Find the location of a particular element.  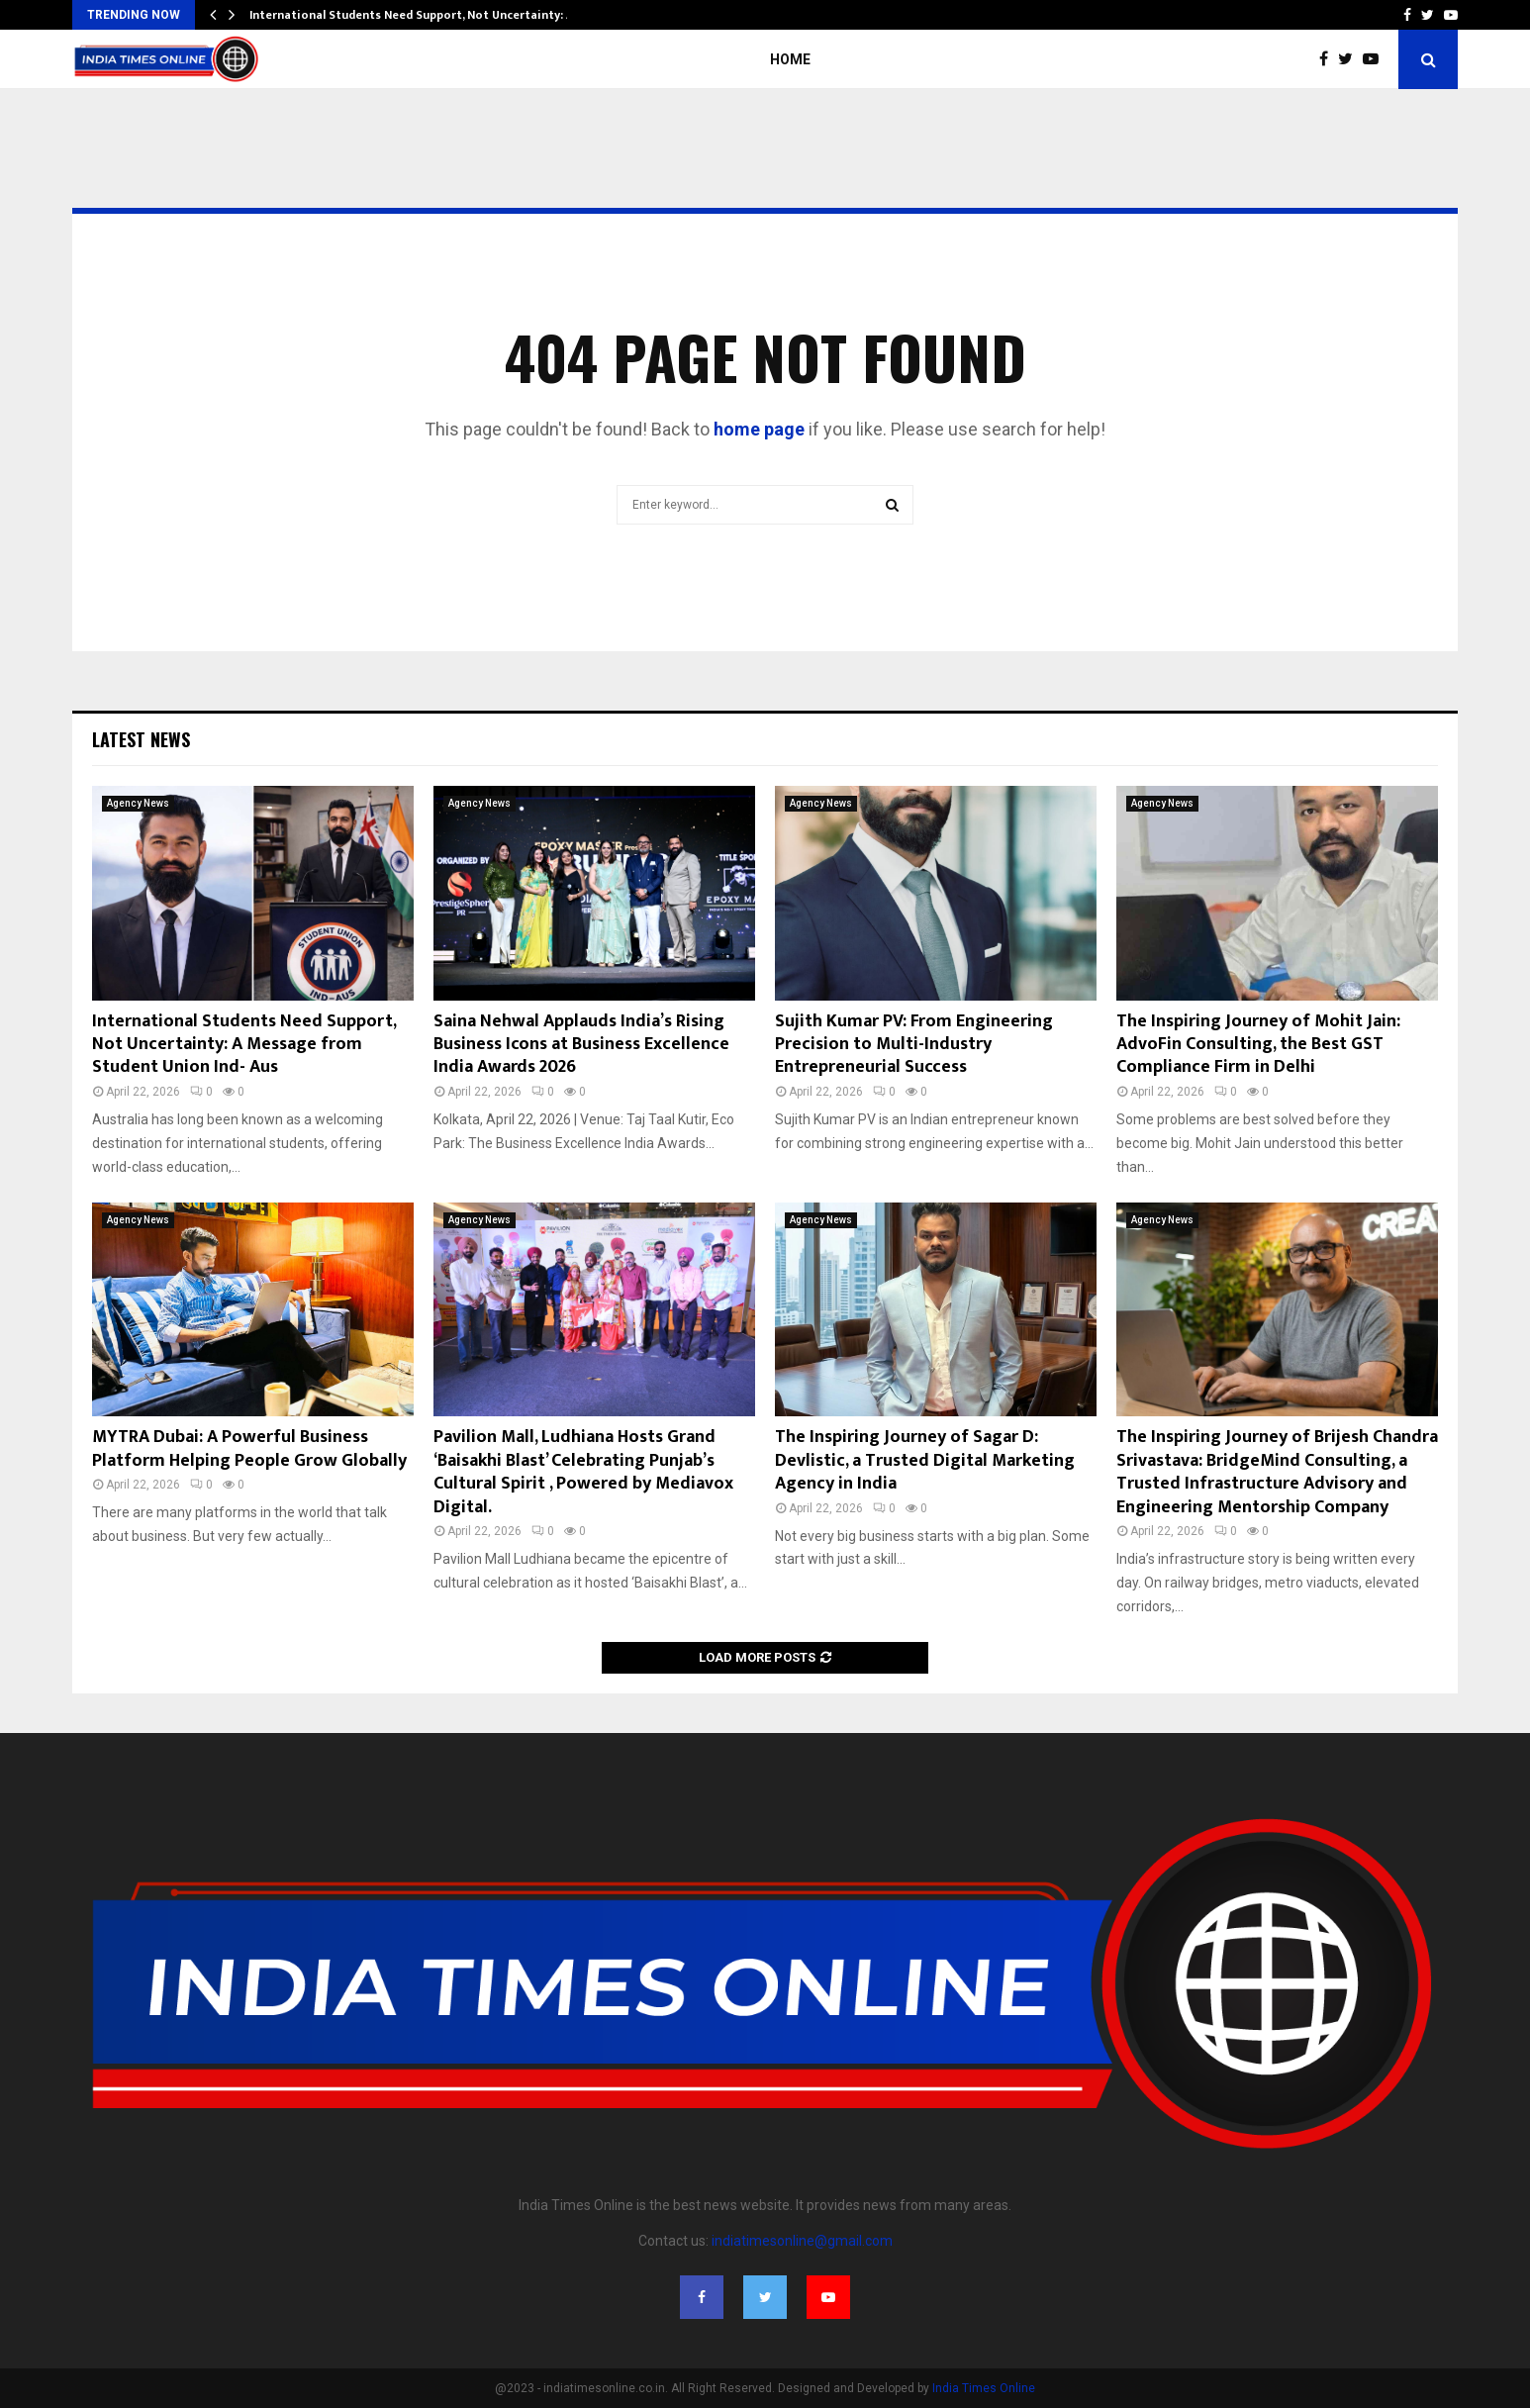

India Times Online is located at coordinates (983, 2388).